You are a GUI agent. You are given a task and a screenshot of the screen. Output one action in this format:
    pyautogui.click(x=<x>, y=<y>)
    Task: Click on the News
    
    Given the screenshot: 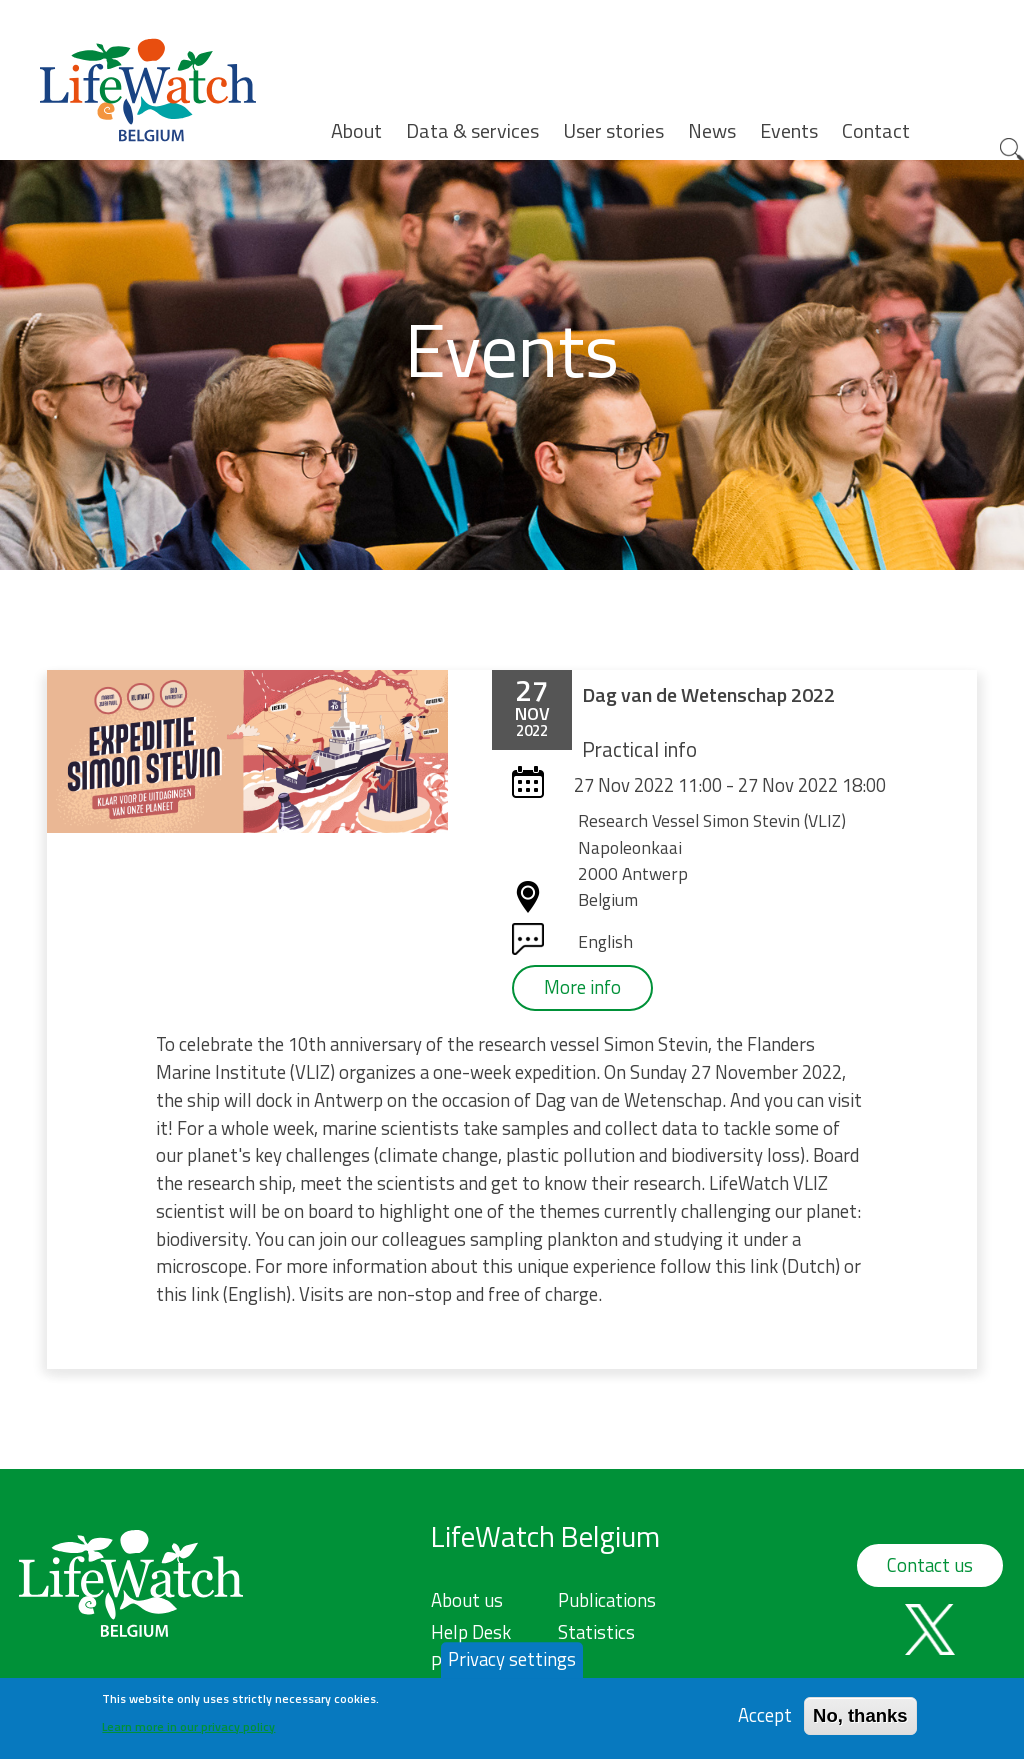 What is the action you would take?
    pyautogui.click(x=712, y=131)
    